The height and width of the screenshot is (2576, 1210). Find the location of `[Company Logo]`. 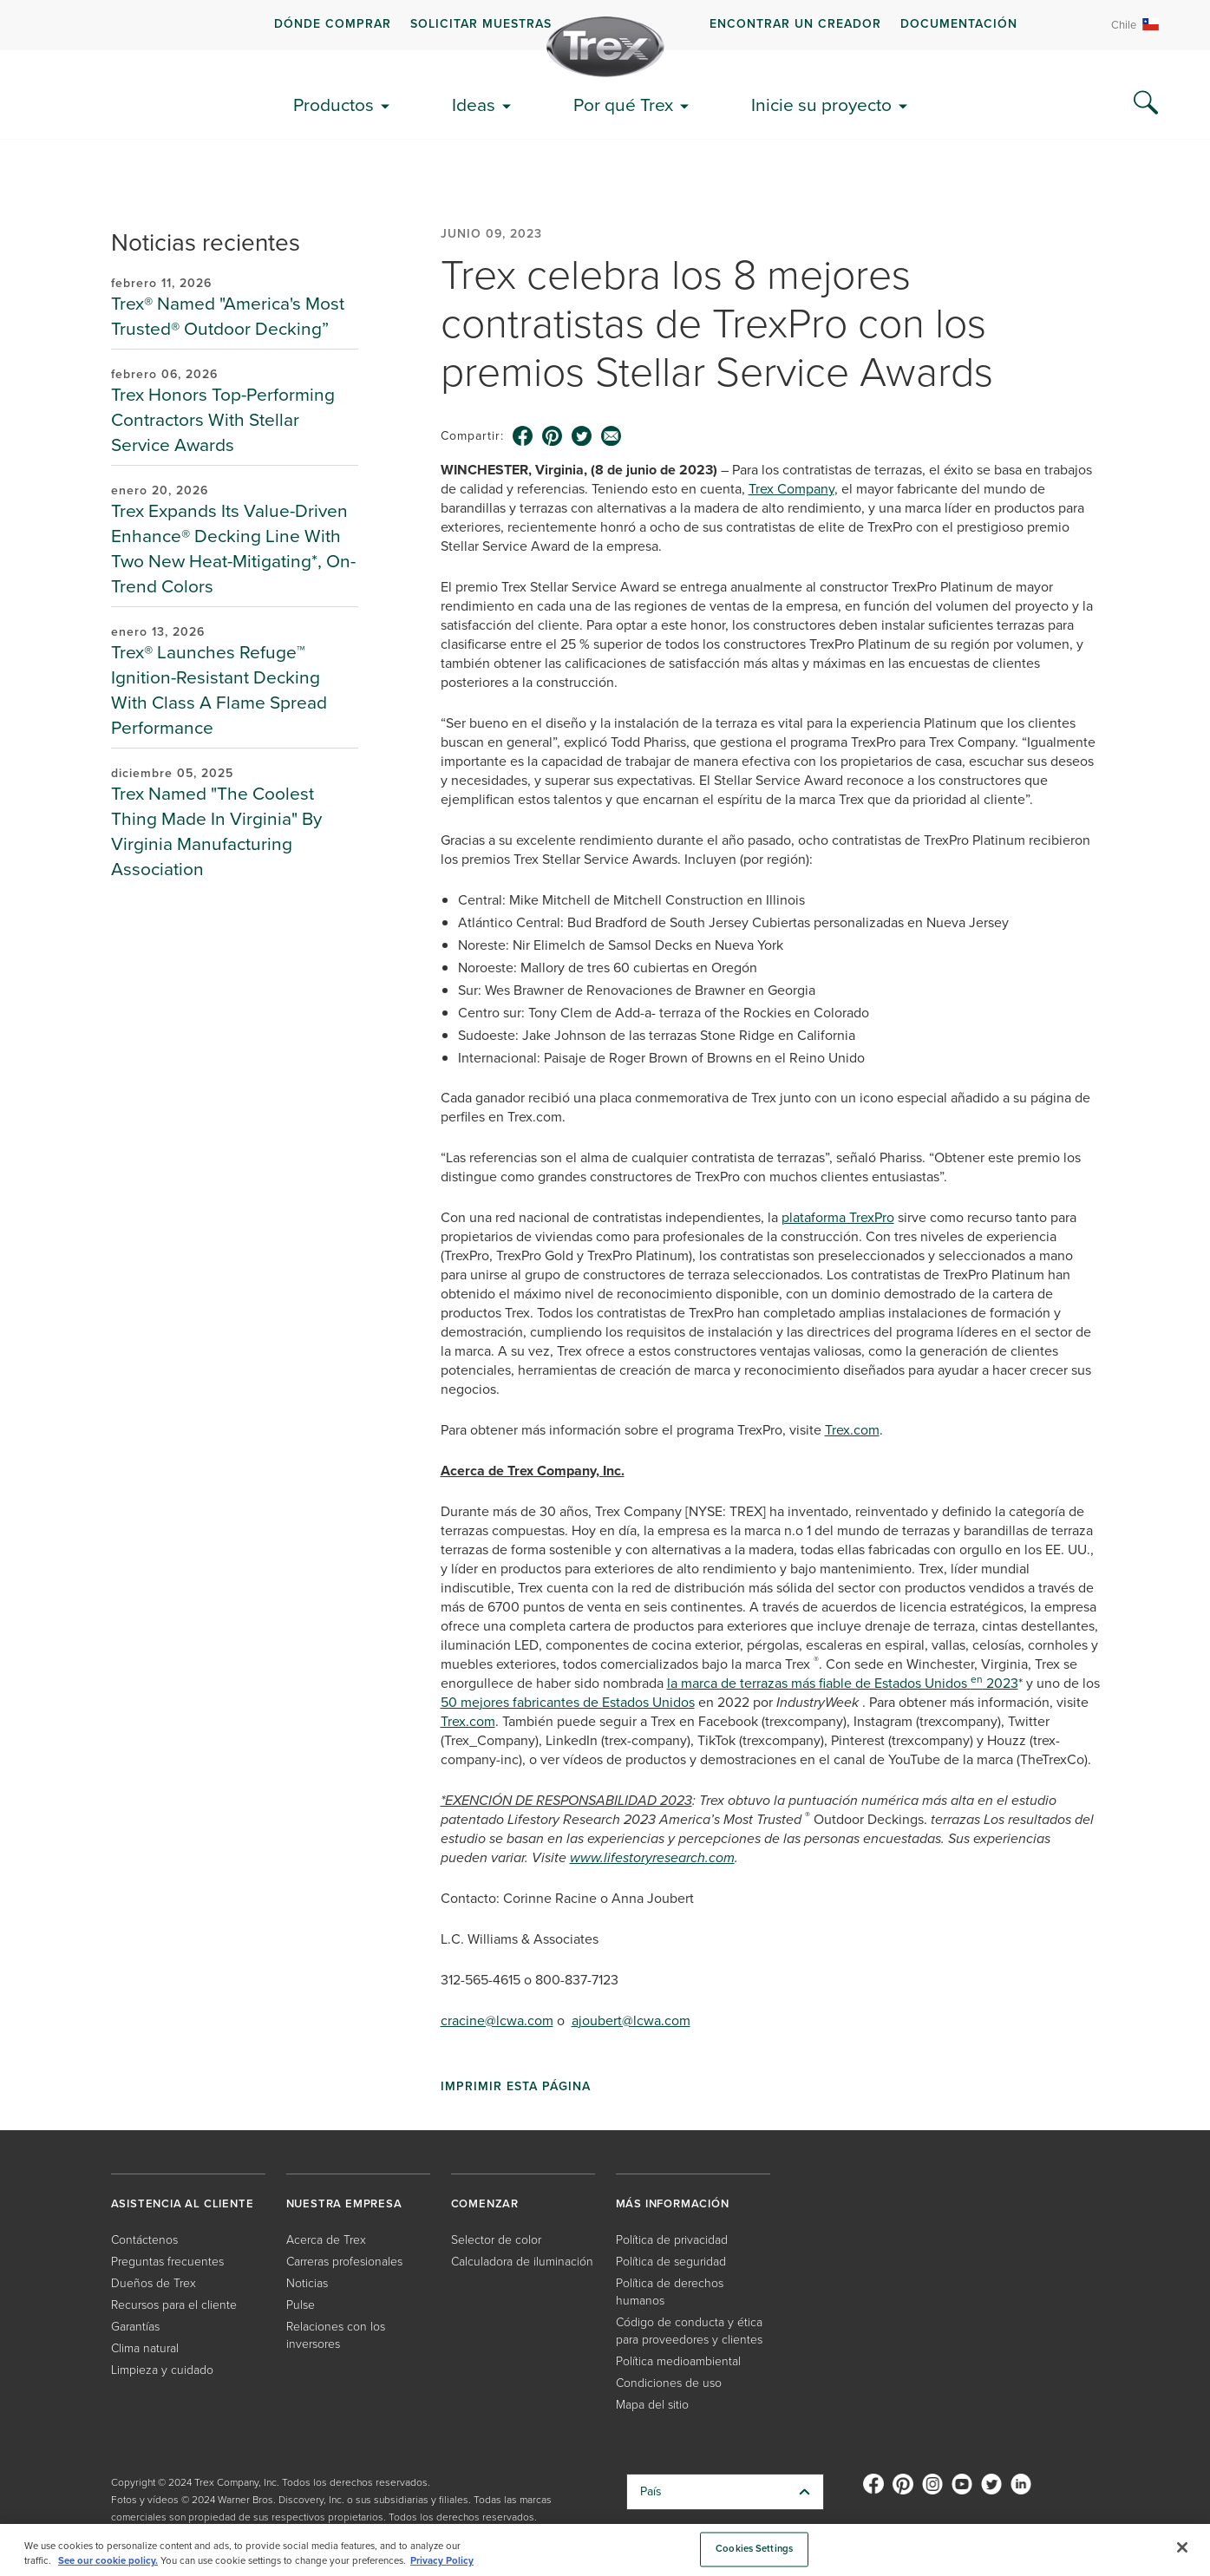

[Company Logo] is located at coordinates (605, 46).